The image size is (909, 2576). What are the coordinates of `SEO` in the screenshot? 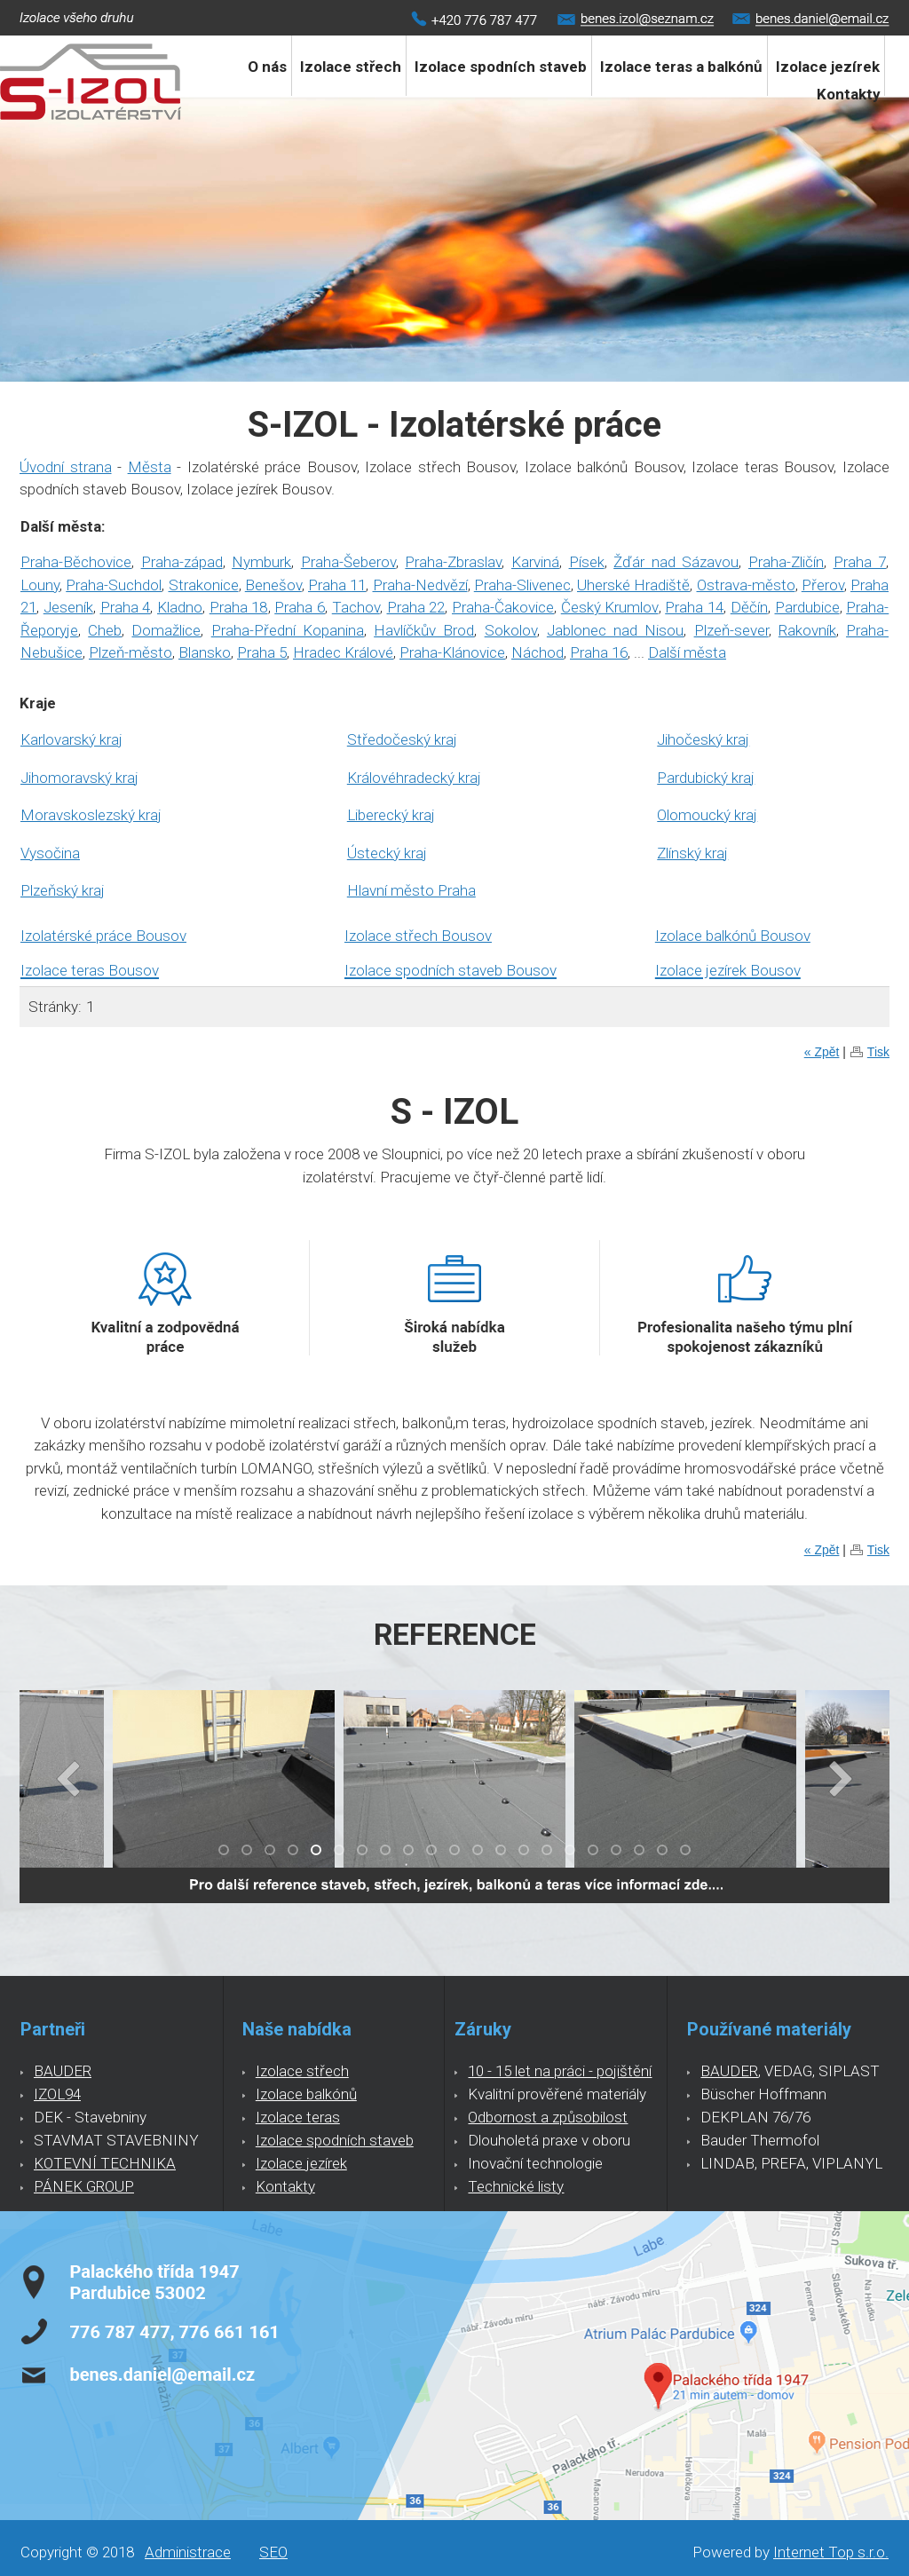 It's located at (273, 2552).